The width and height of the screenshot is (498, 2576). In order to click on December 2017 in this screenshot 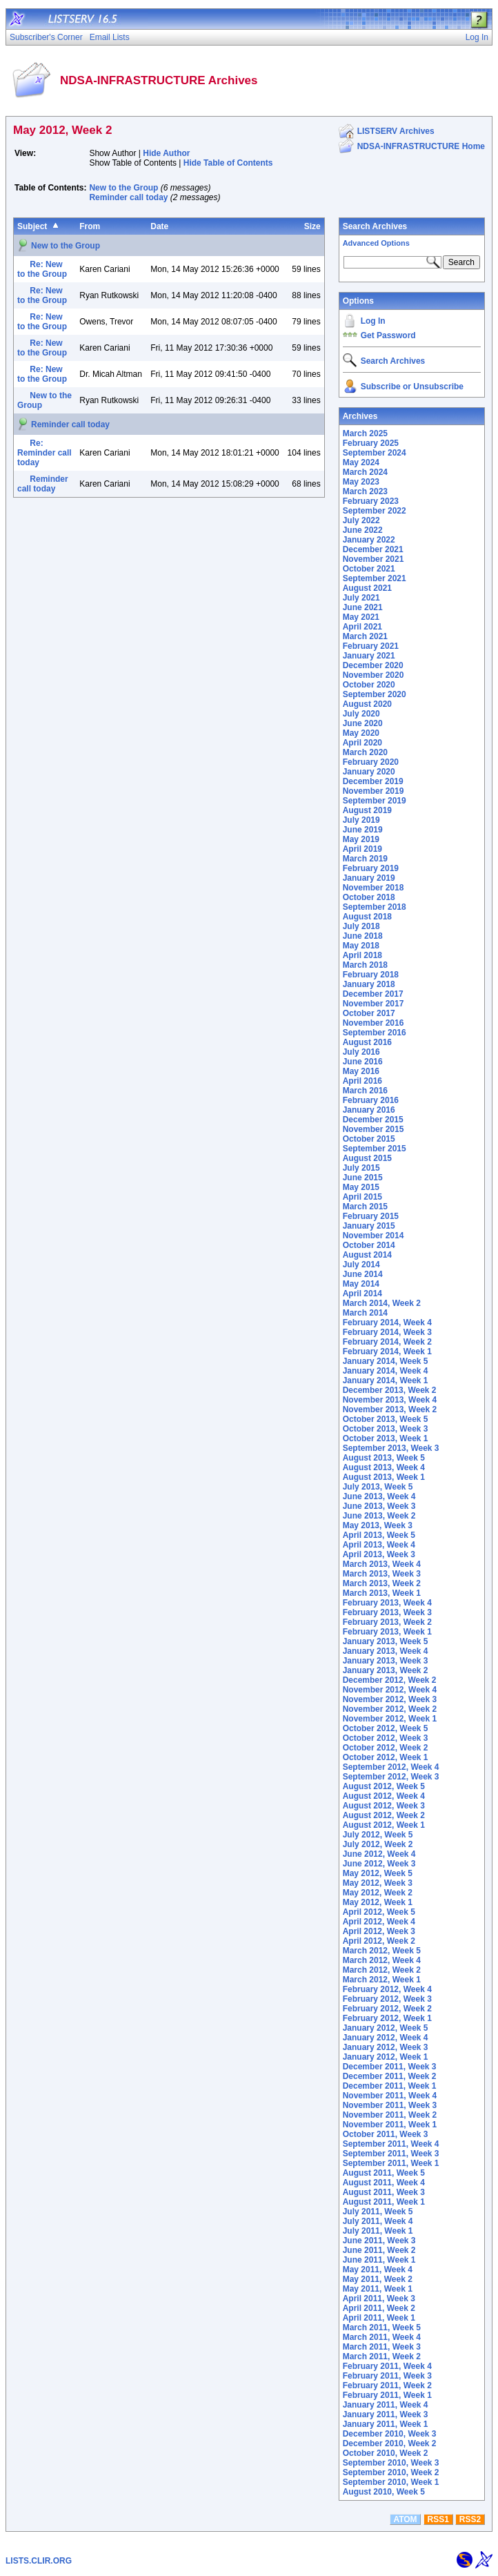, I will do `click(373, 994)`.